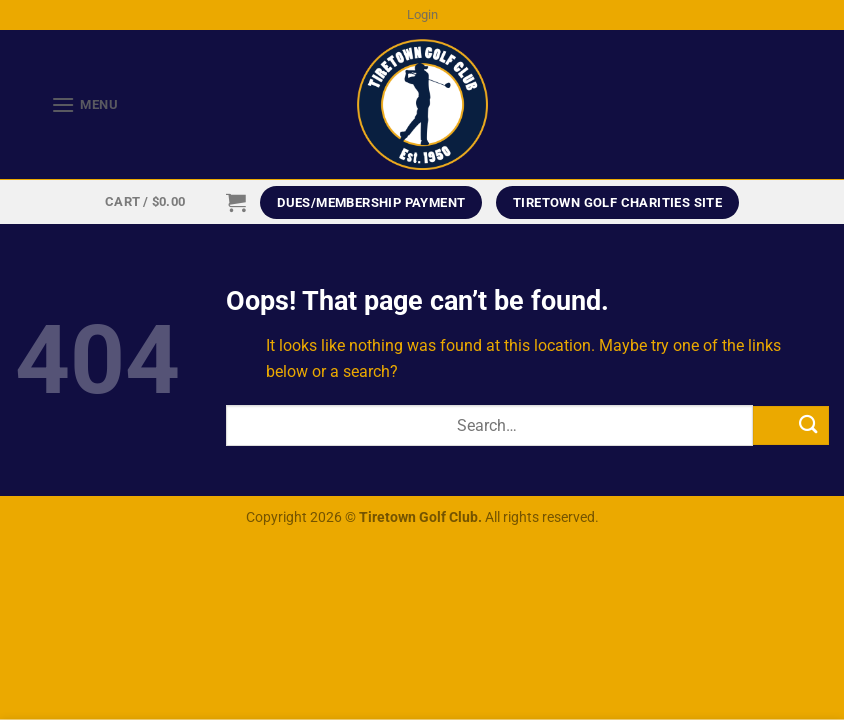 This screenshot has width=844, height=720. Describe the element at coordinates (791, 425) in the screenshot. I see `[Submit]` at that location.